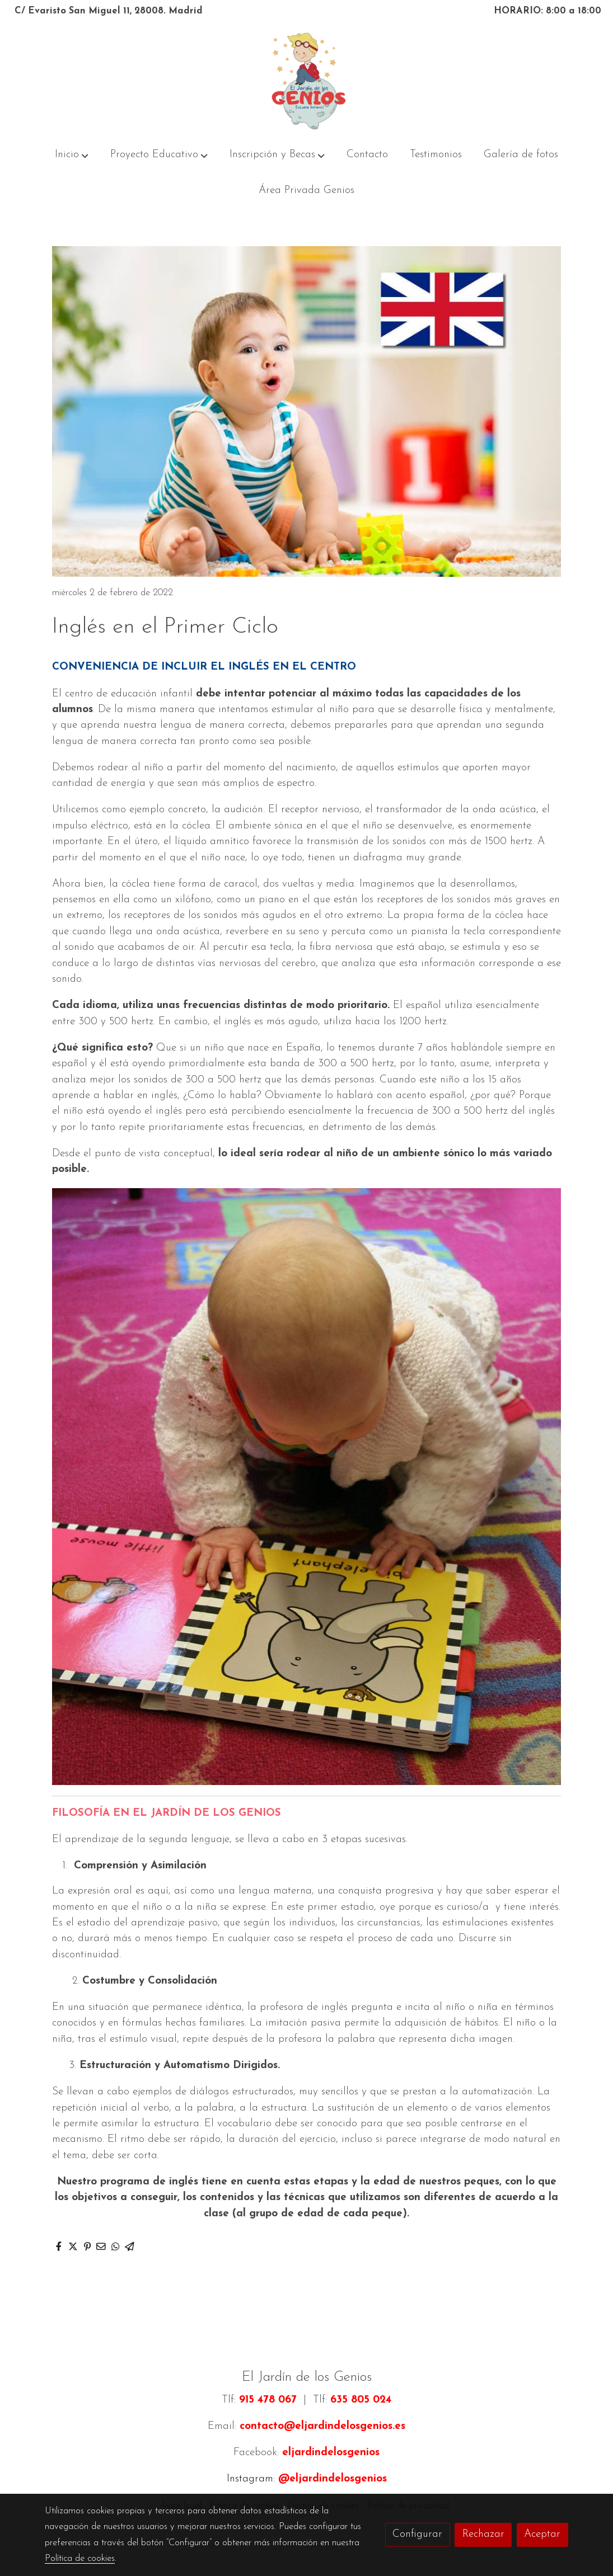 Image resolution: width=613 pixels, height=2576 pixels. What do you see at coordinates (542, 2534) in the screenshot?
I see `Aceptar` at bounding box center [542, 2534].